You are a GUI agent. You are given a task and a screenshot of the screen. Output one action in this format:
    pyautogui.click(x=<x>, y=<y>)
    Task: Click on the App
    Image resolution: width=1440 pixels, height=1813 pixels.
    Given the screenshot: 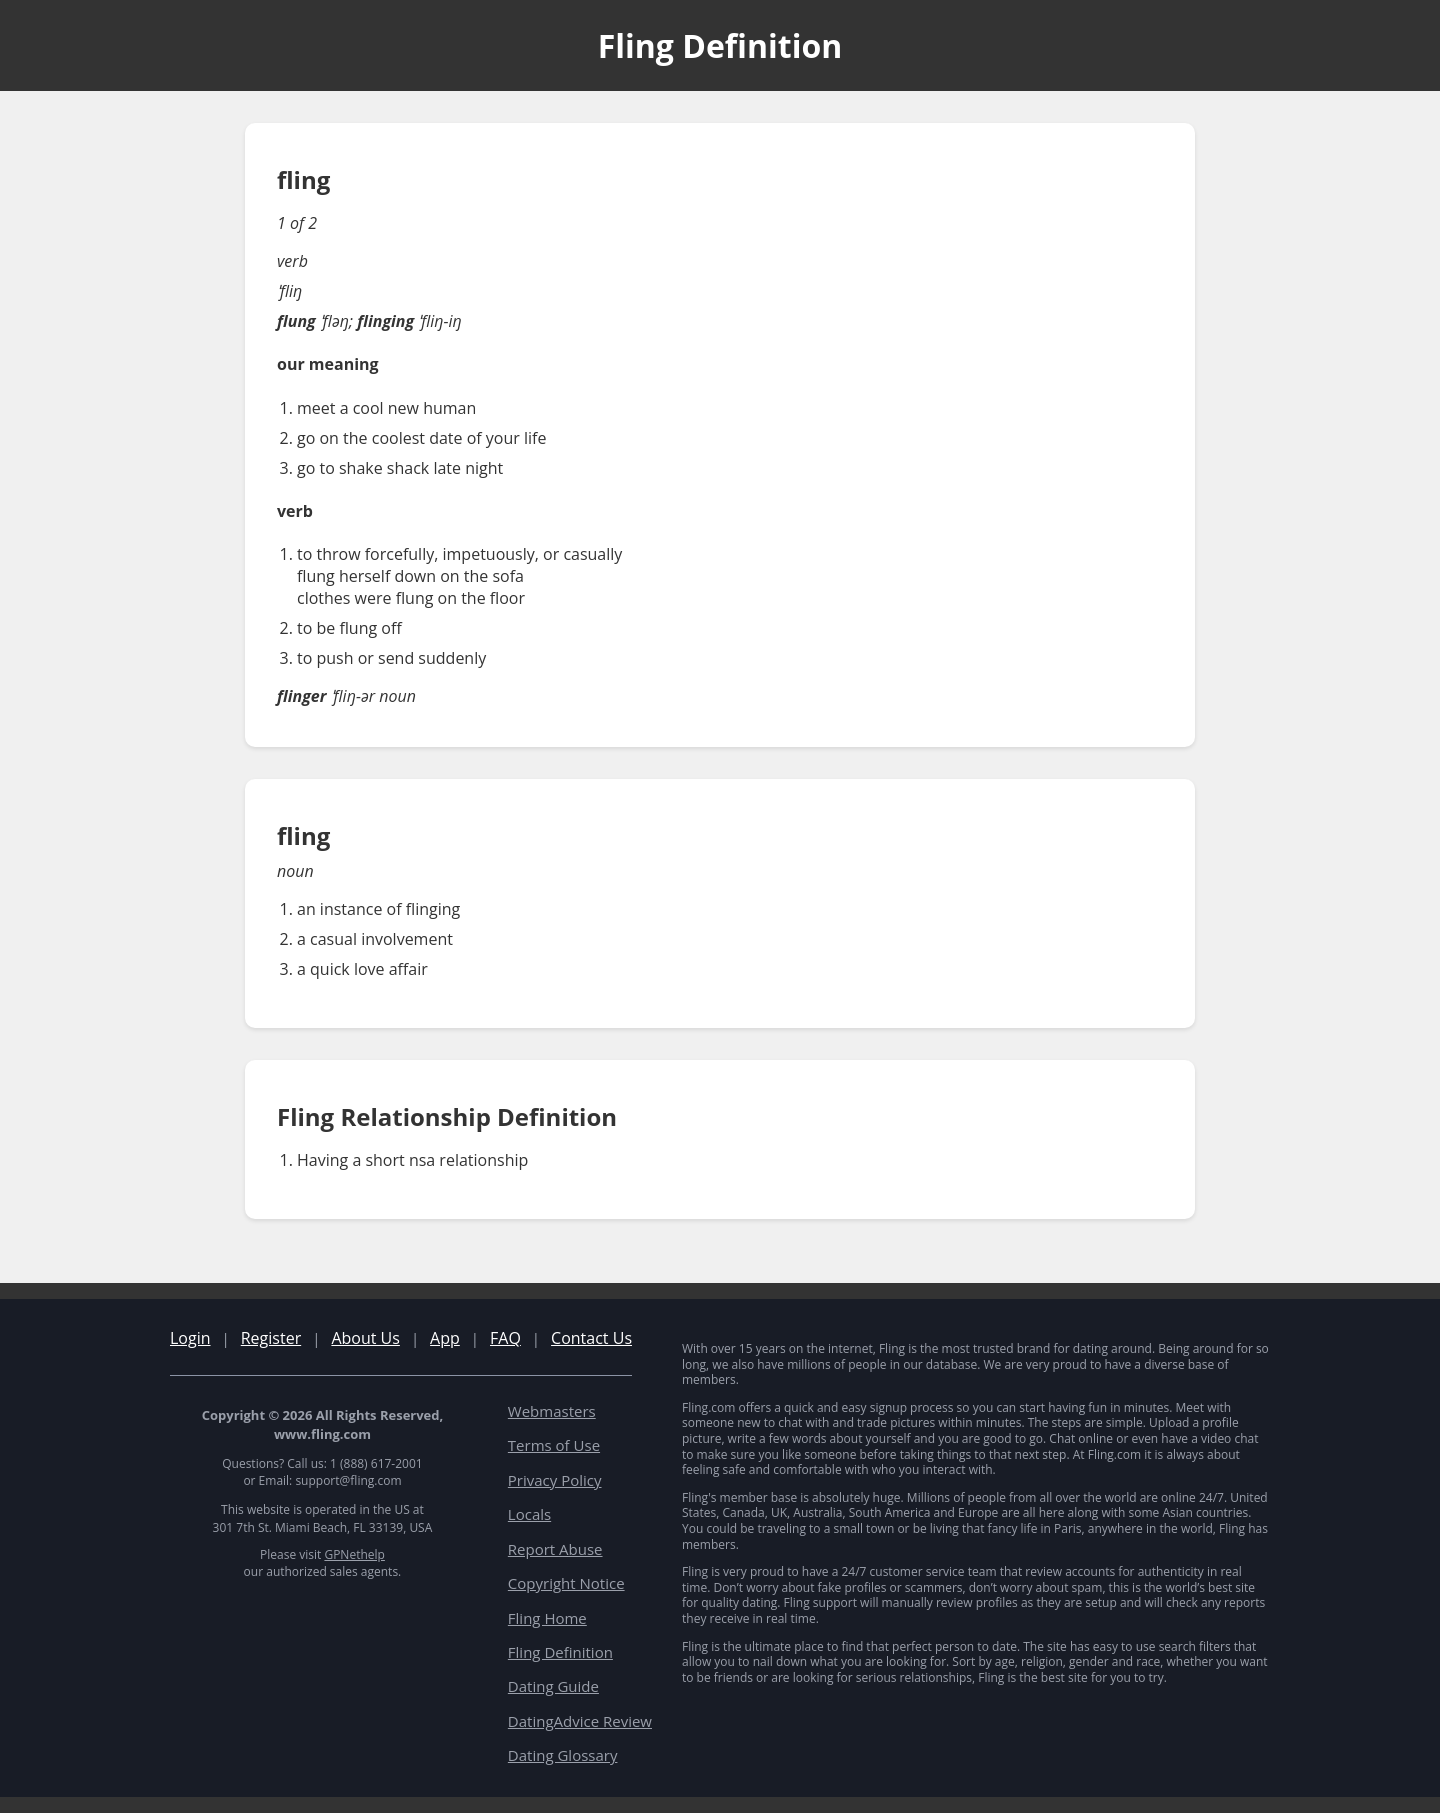 What is the action you would take?
    pyautogui.click(x=445, y=1338)
    